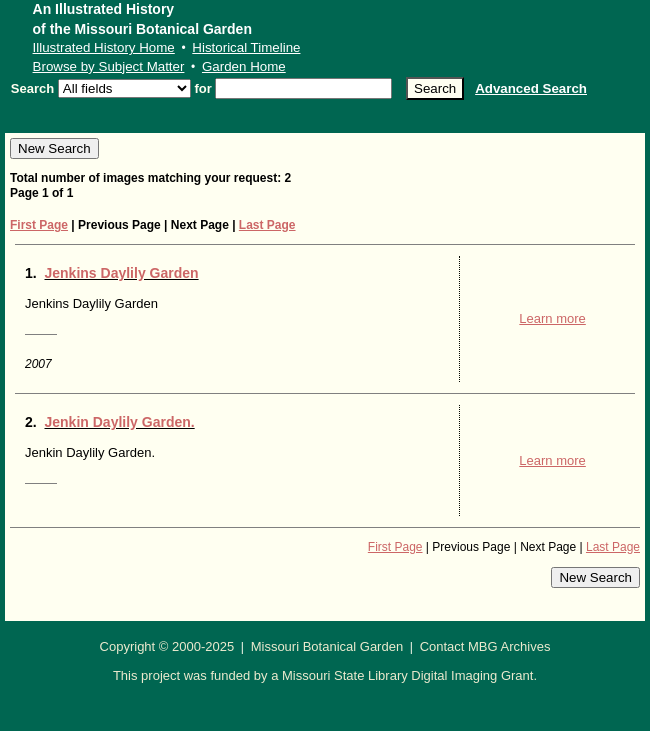  What do you see at coordinates (39, 225) in the screenshot?
I see `First Page` at bounding box center [39, 225].